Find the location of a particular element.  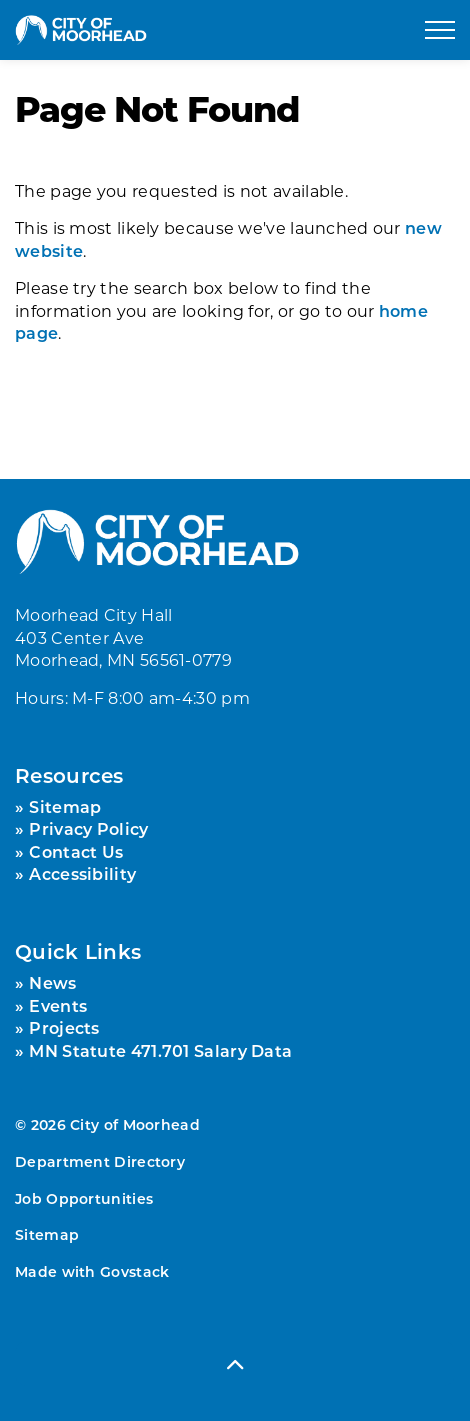

Projects is located at coordinates (64, 1027).